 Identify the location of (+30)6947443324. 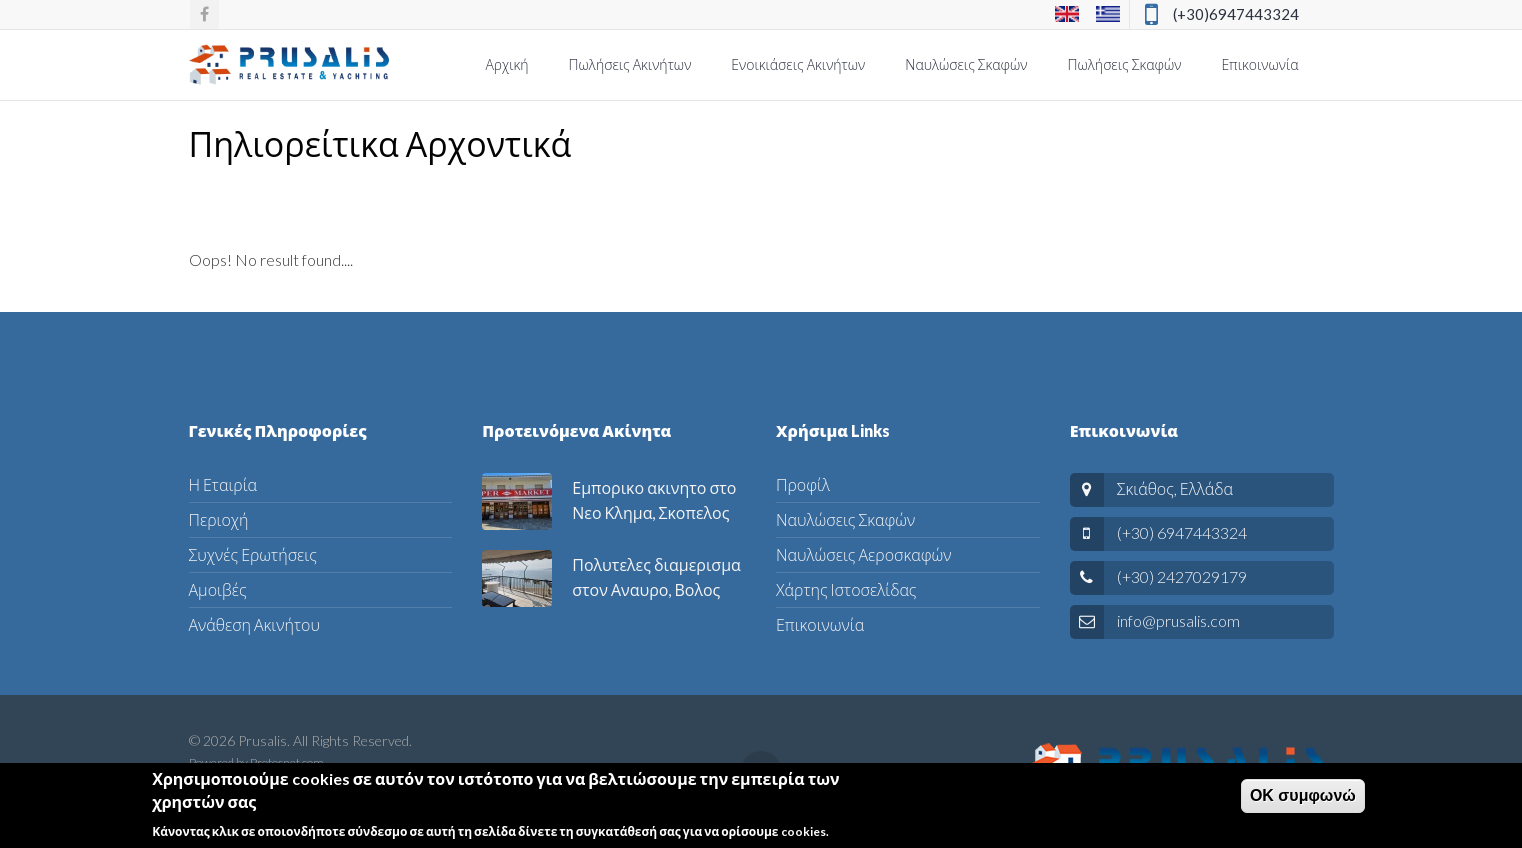
(1236, 14).